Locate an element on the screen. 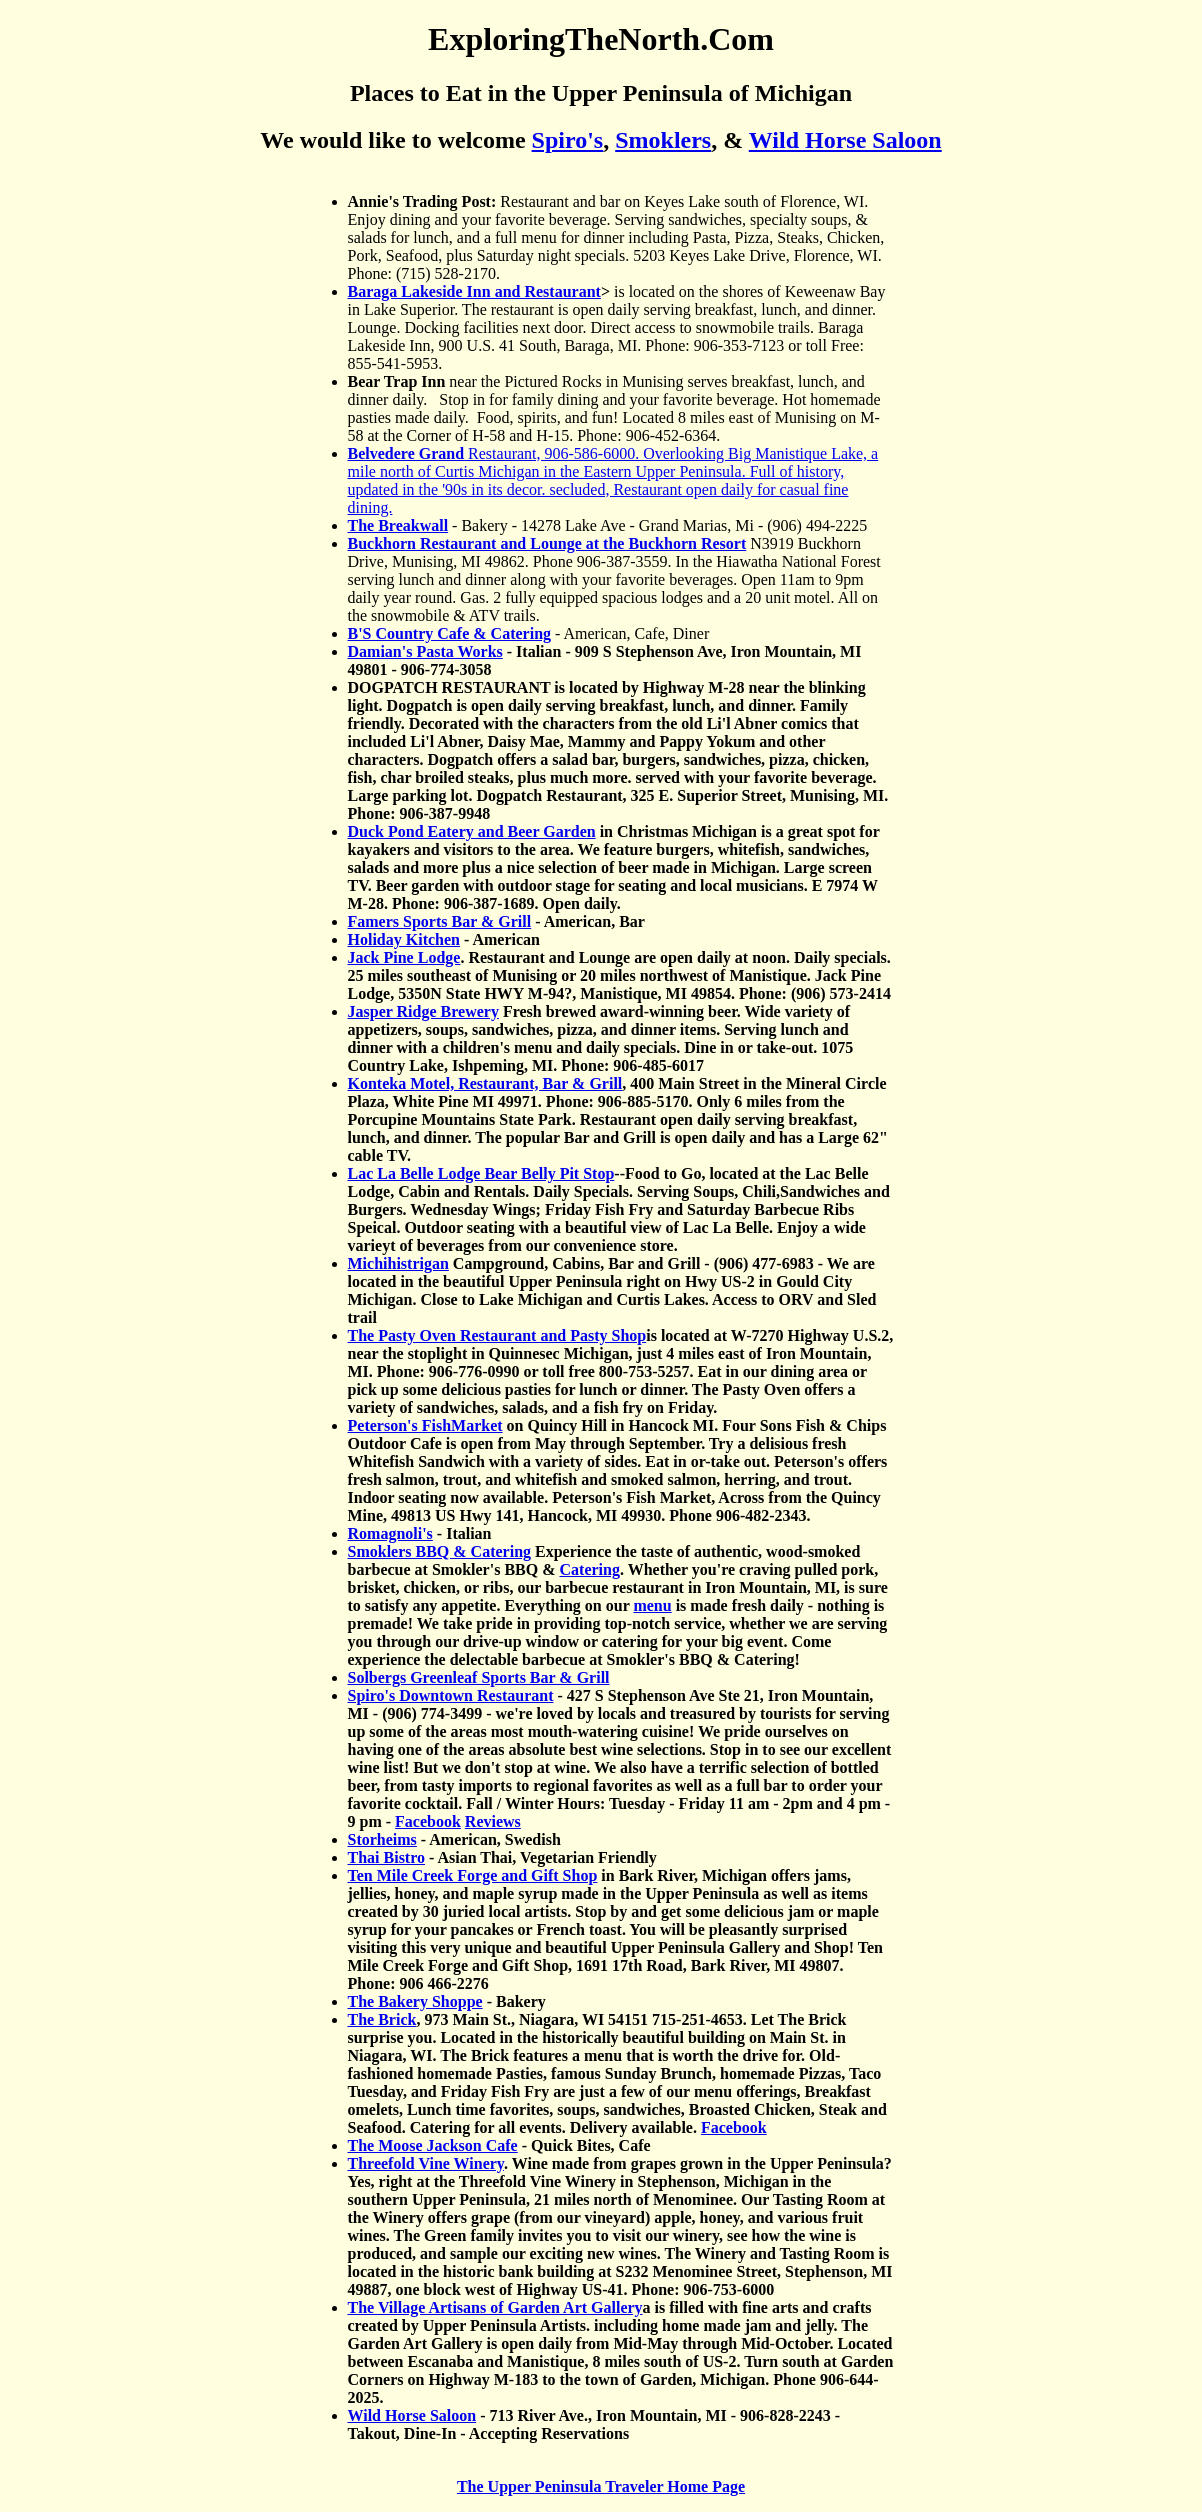 Image resolution: width=1202 pixels, height=2512 pixels. Baraga Lakeside Inn and Restaurant is located at coordinates (474, 291).